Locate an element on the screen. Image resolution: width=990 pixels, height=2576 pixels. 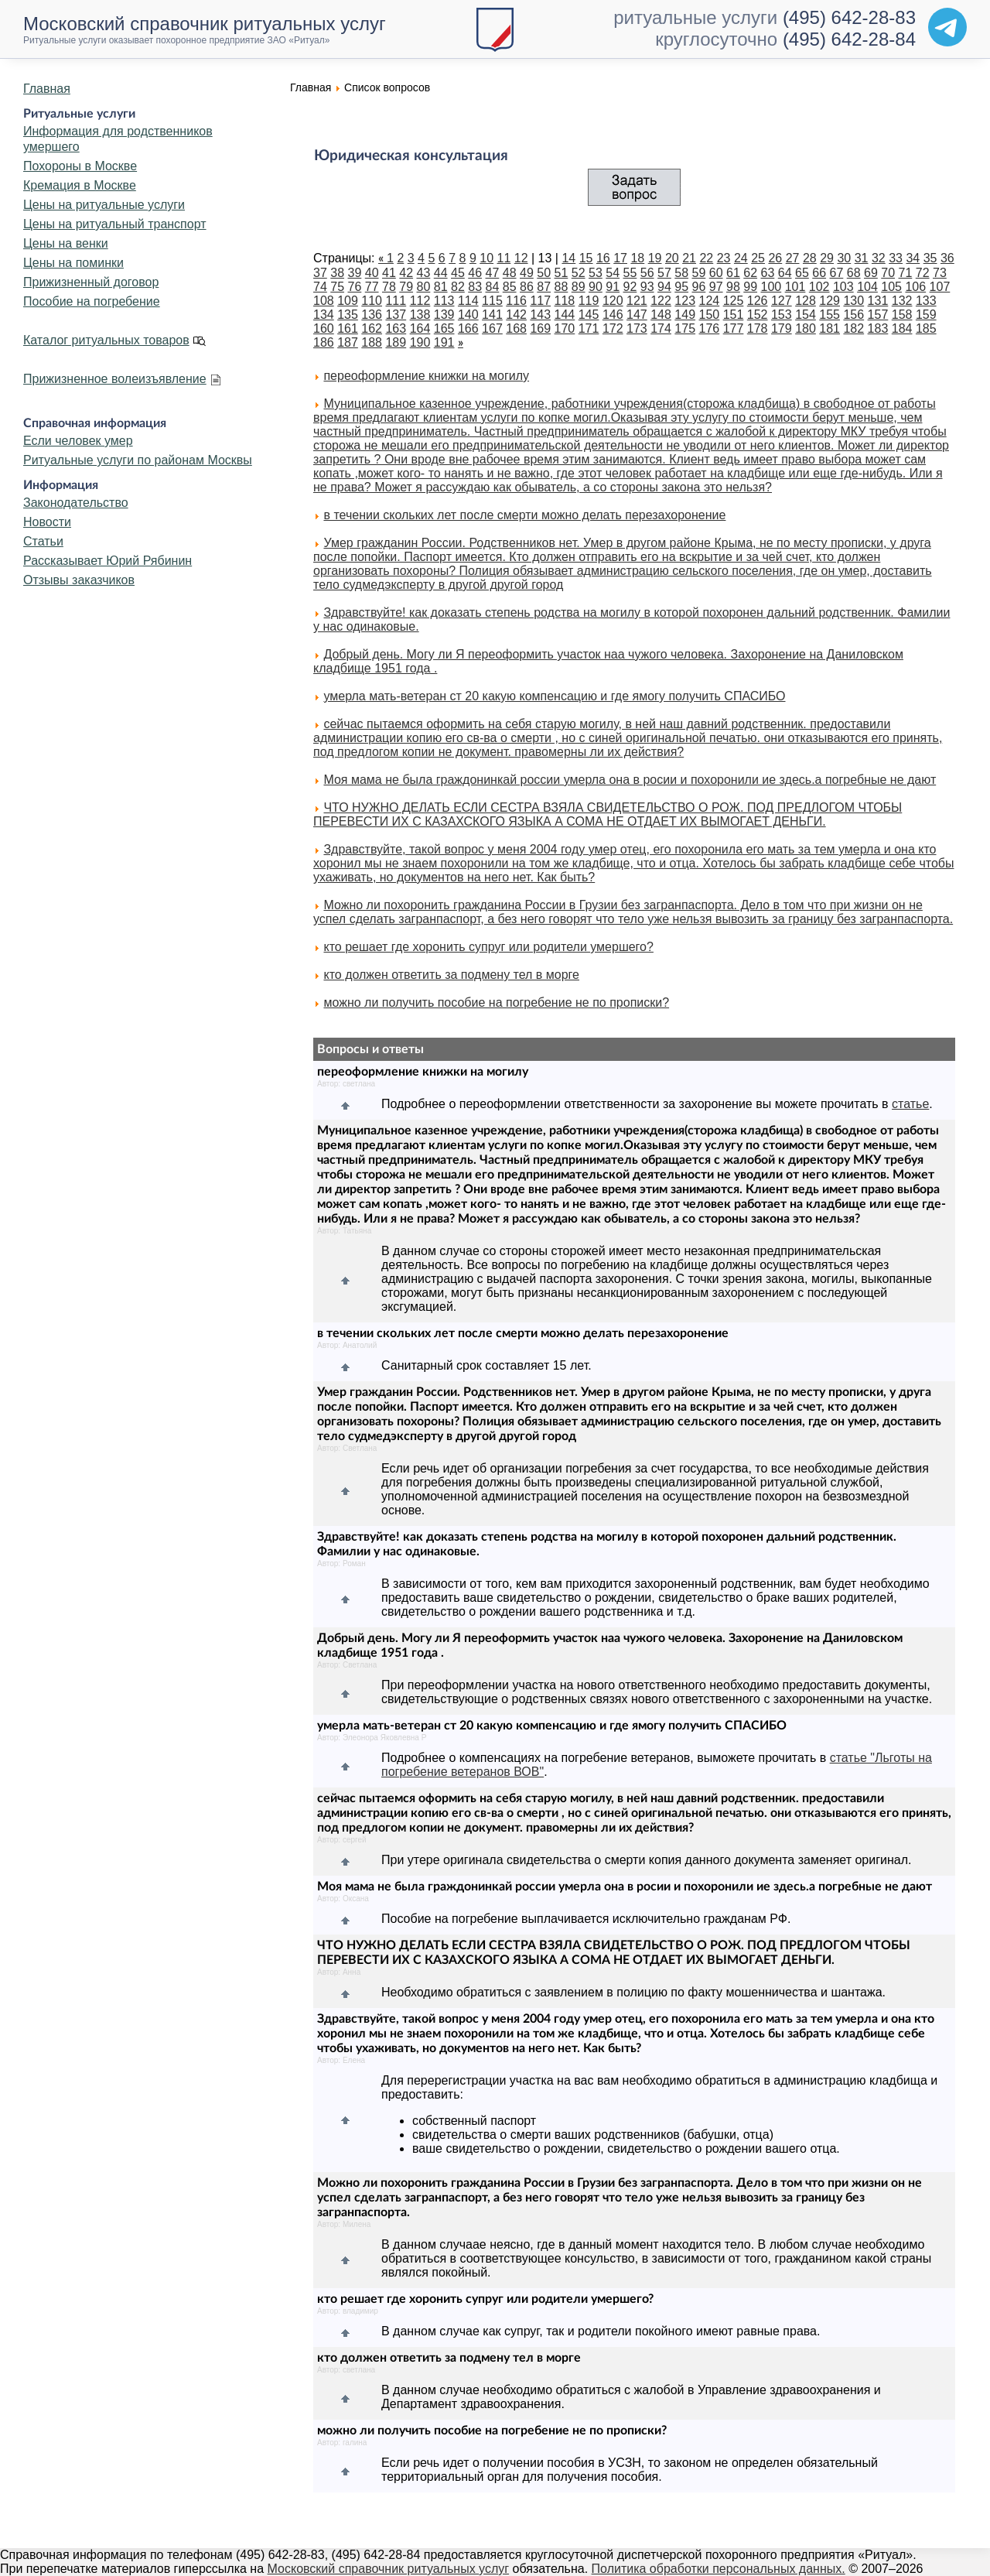
132 is located at coordinates (902, 300).